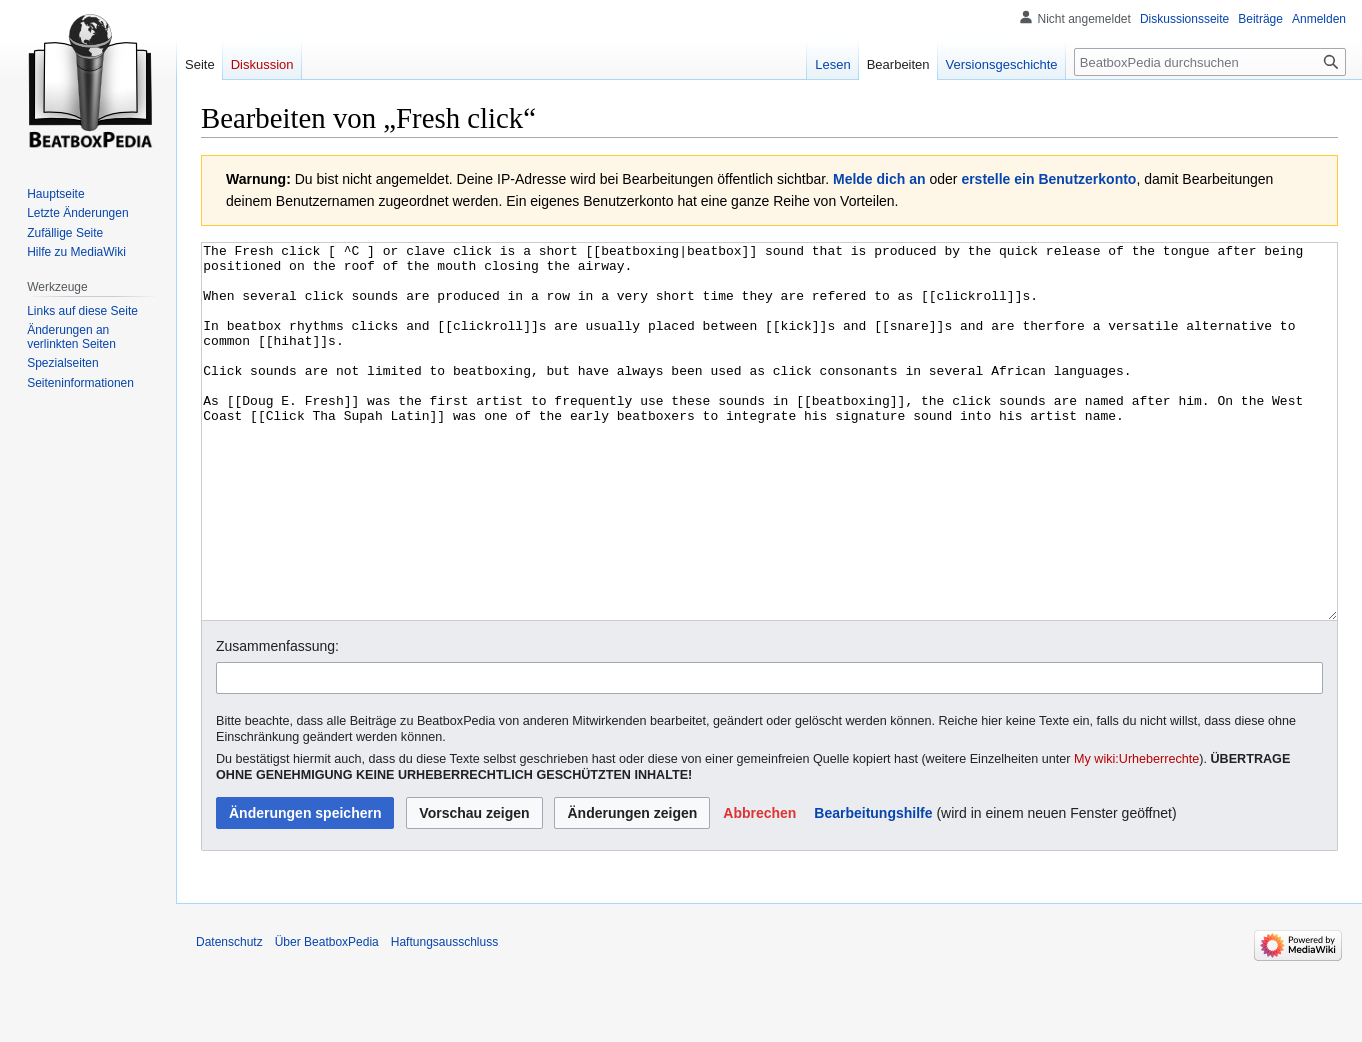 The height and width of the screenshot is (1042, 1362). Describe the element at coordinates (879, 179) in the screenshot. I see `Melde dich an` at that location.